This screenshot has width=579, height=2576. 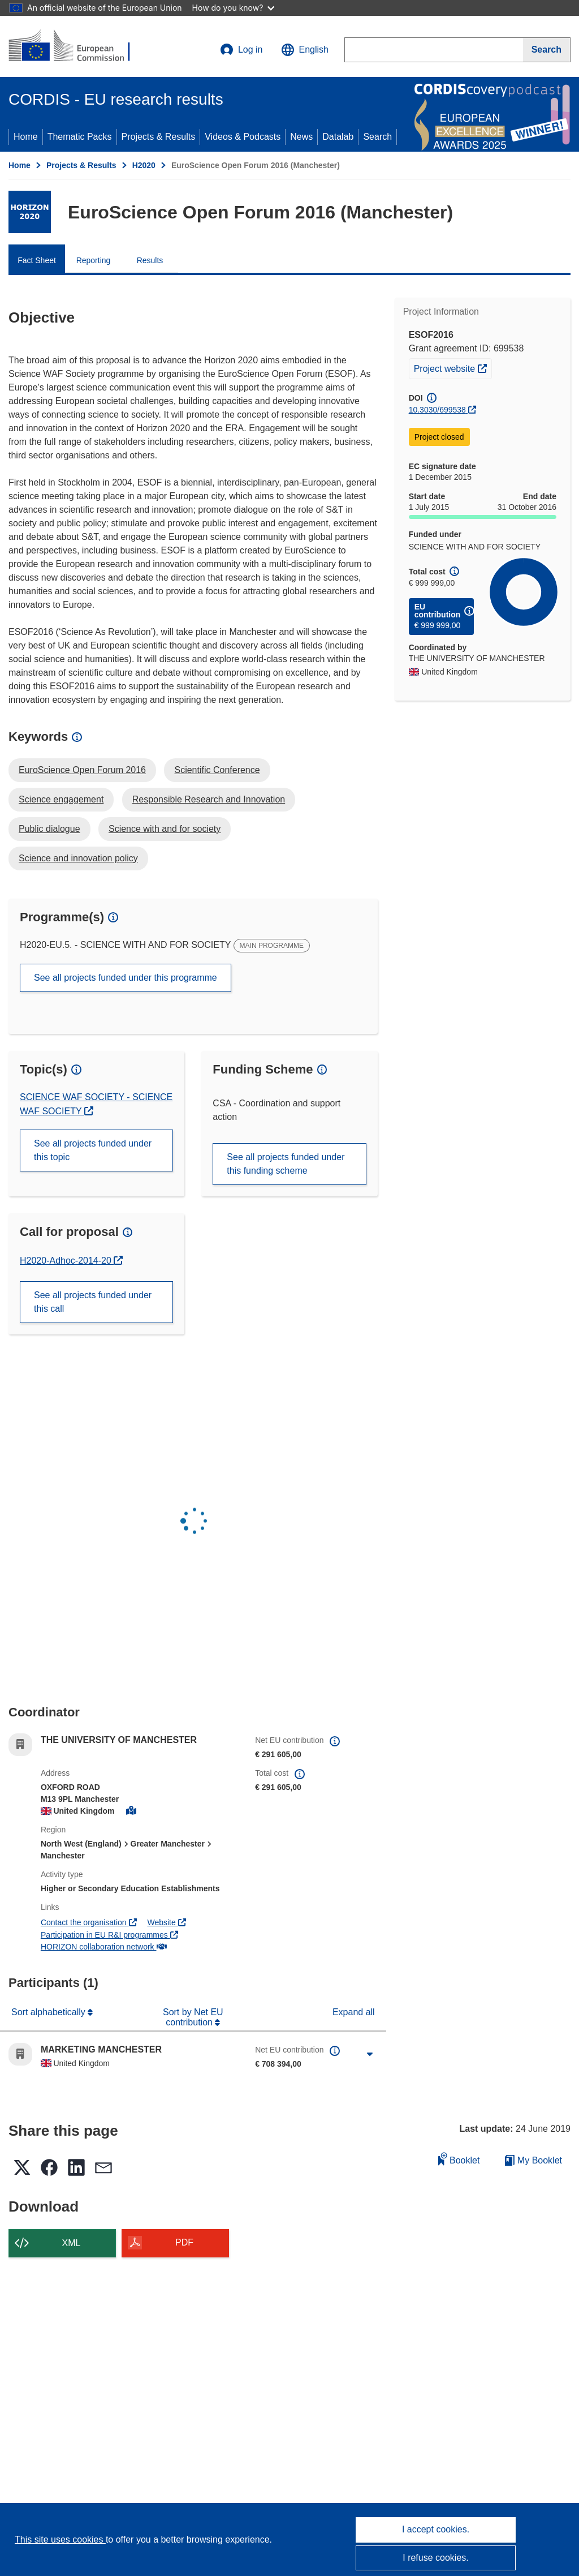 I want to click on Website, so click(x=166, y=1922).